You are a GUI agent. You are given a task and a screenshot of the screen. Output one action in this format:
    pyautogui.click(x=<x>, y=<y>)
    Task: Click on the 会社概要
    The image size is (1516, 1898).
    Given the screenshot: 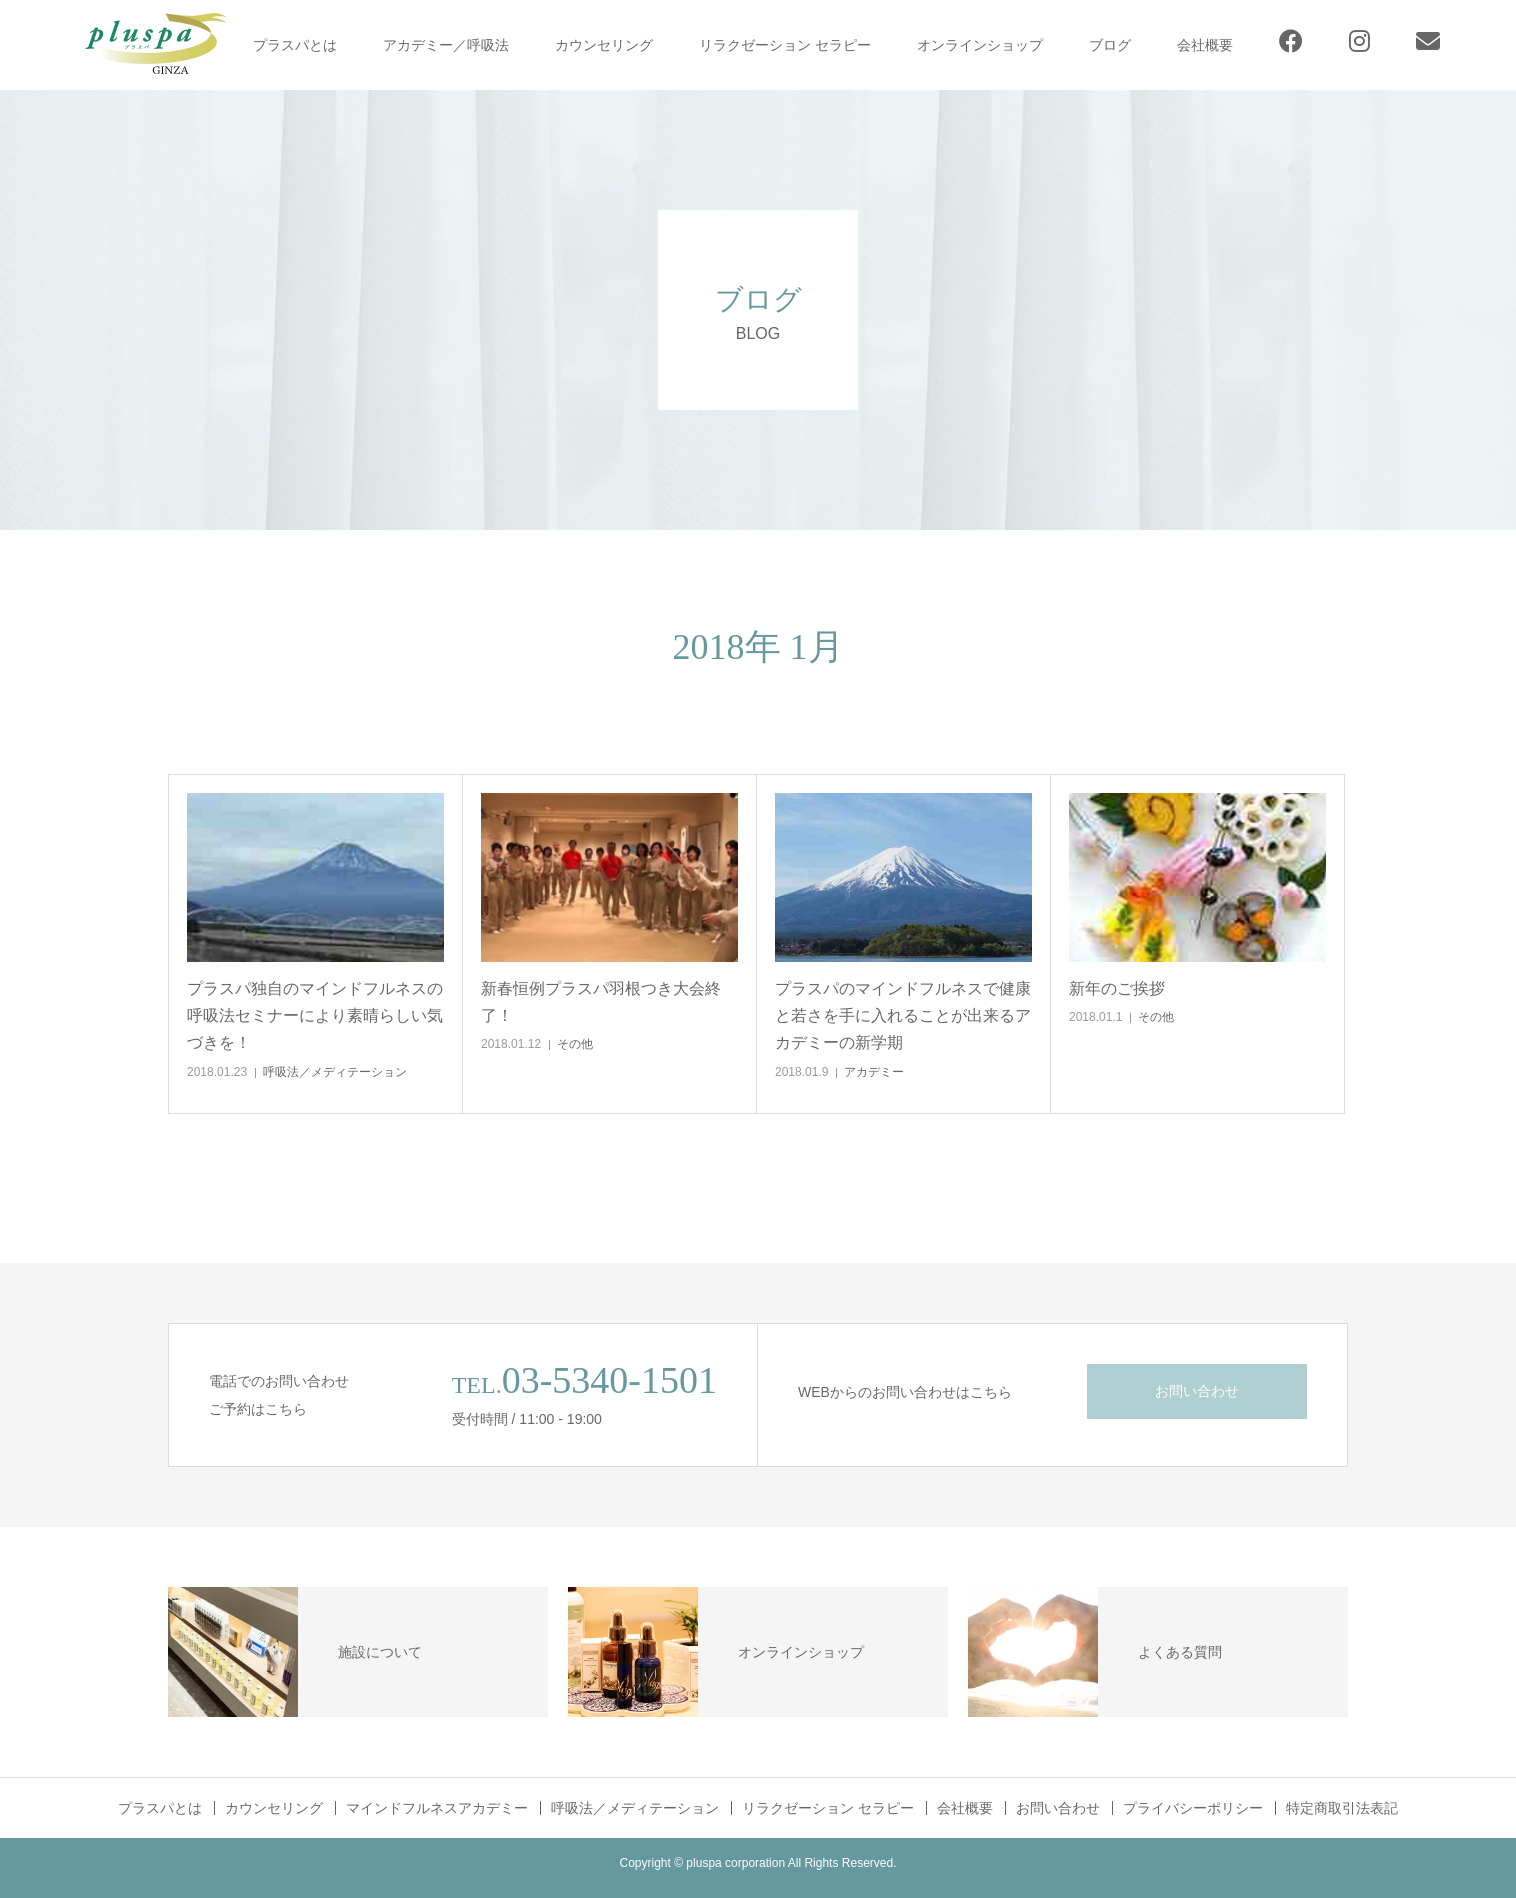 What is the action you would take?
    pyautogui.click(x=1205, y=45)
    